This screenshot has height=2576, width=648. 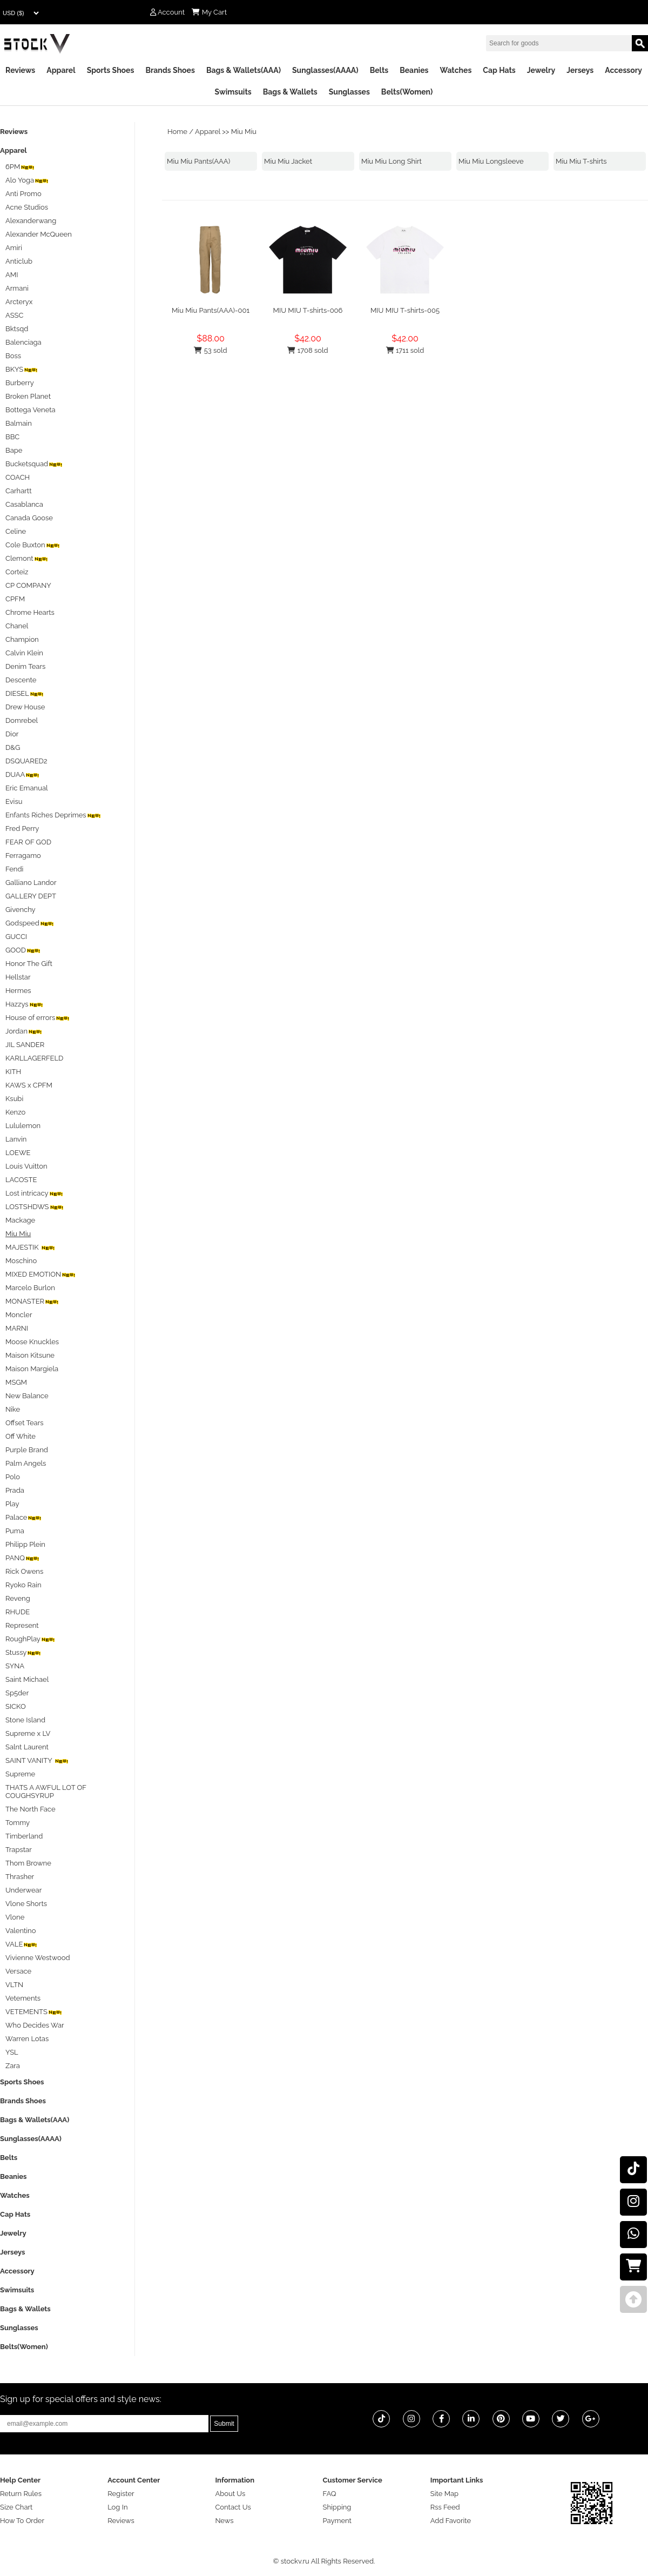 I want to click on 6PM, so click(x=20, y=167).